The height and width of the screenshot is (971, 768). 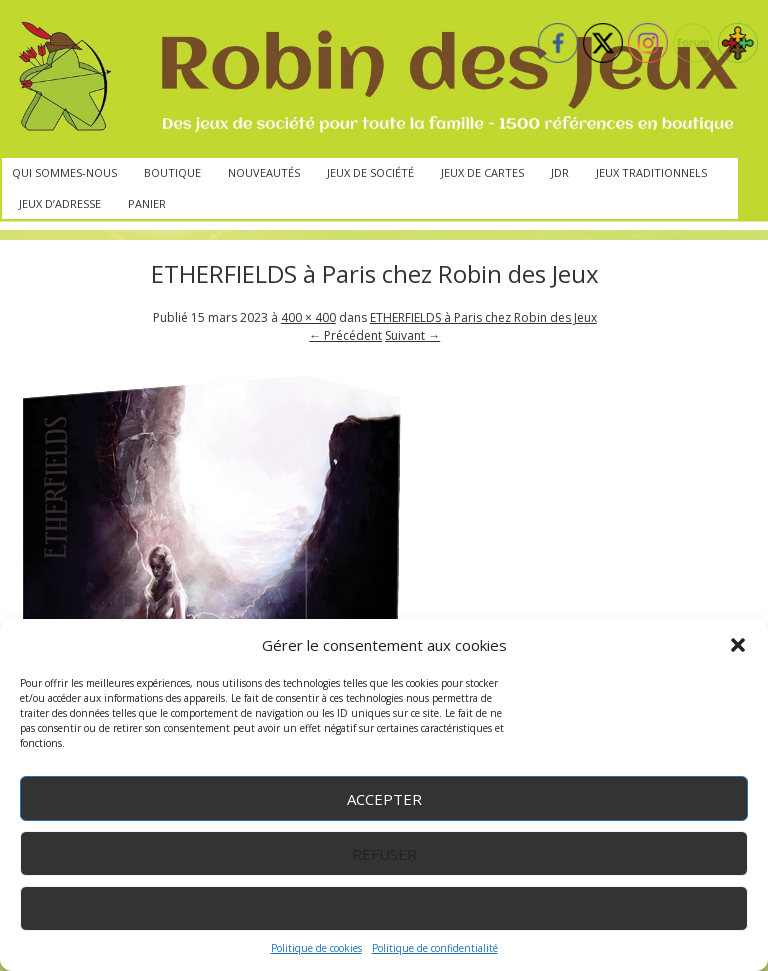 I want to click on Politique de cookies, so click(x=316, y=948).